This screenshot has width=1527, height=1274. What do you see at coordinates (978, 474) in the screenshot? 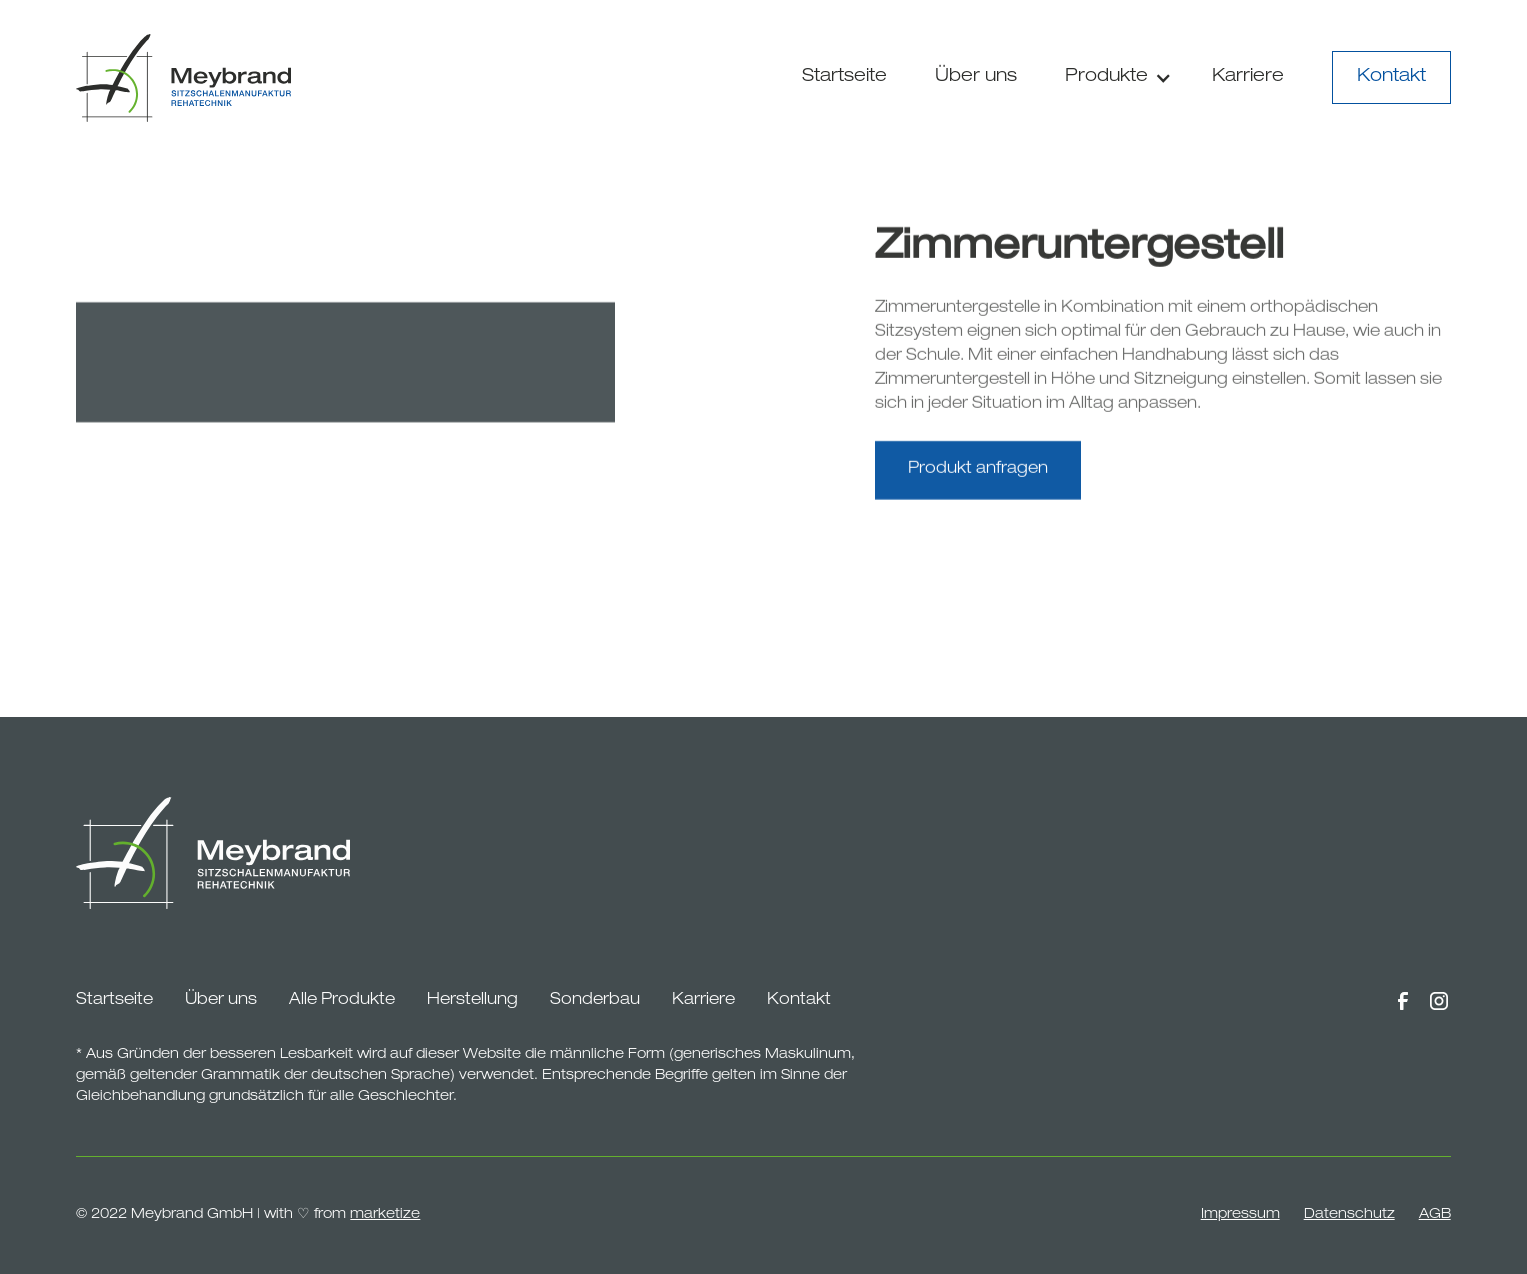
I see `Produkt anfragen` at bounding box center [978, 474].